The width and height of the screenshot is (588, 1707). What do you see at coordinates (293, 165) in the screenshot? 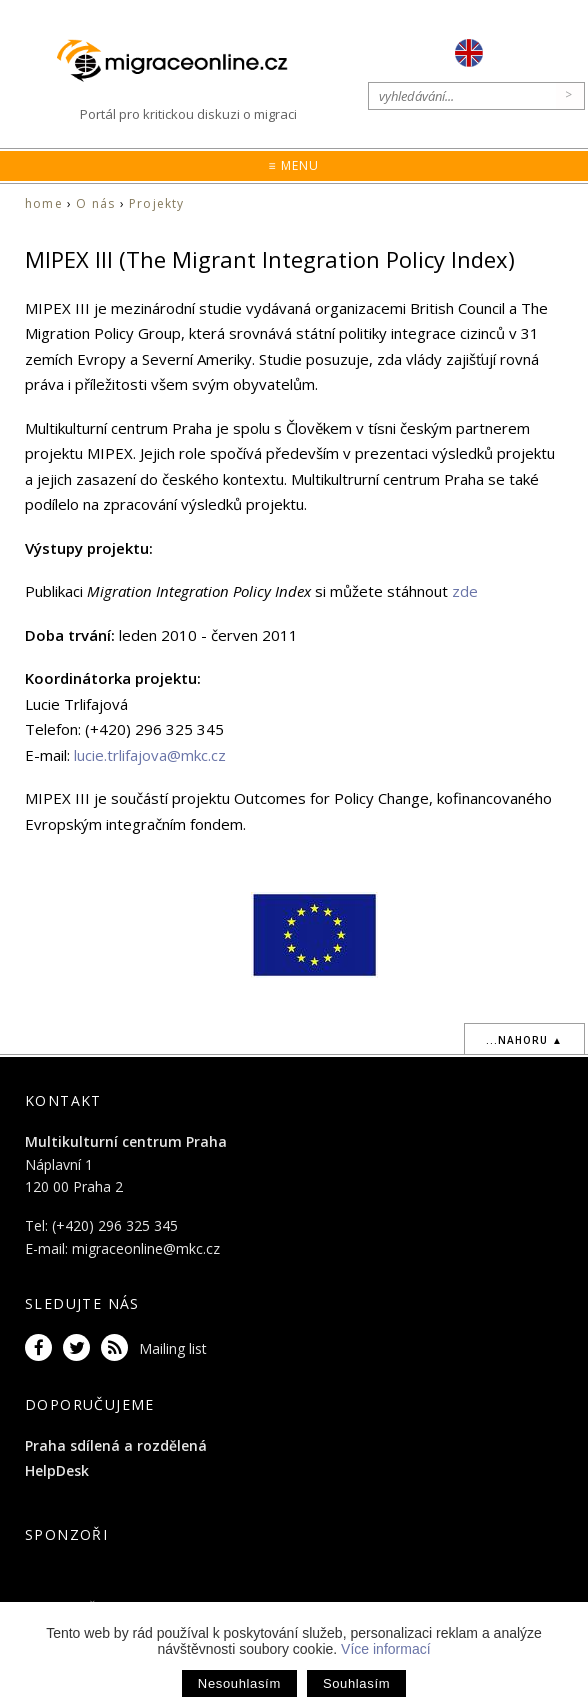
I see `≡ Menu` at bounding box center [293, 165].